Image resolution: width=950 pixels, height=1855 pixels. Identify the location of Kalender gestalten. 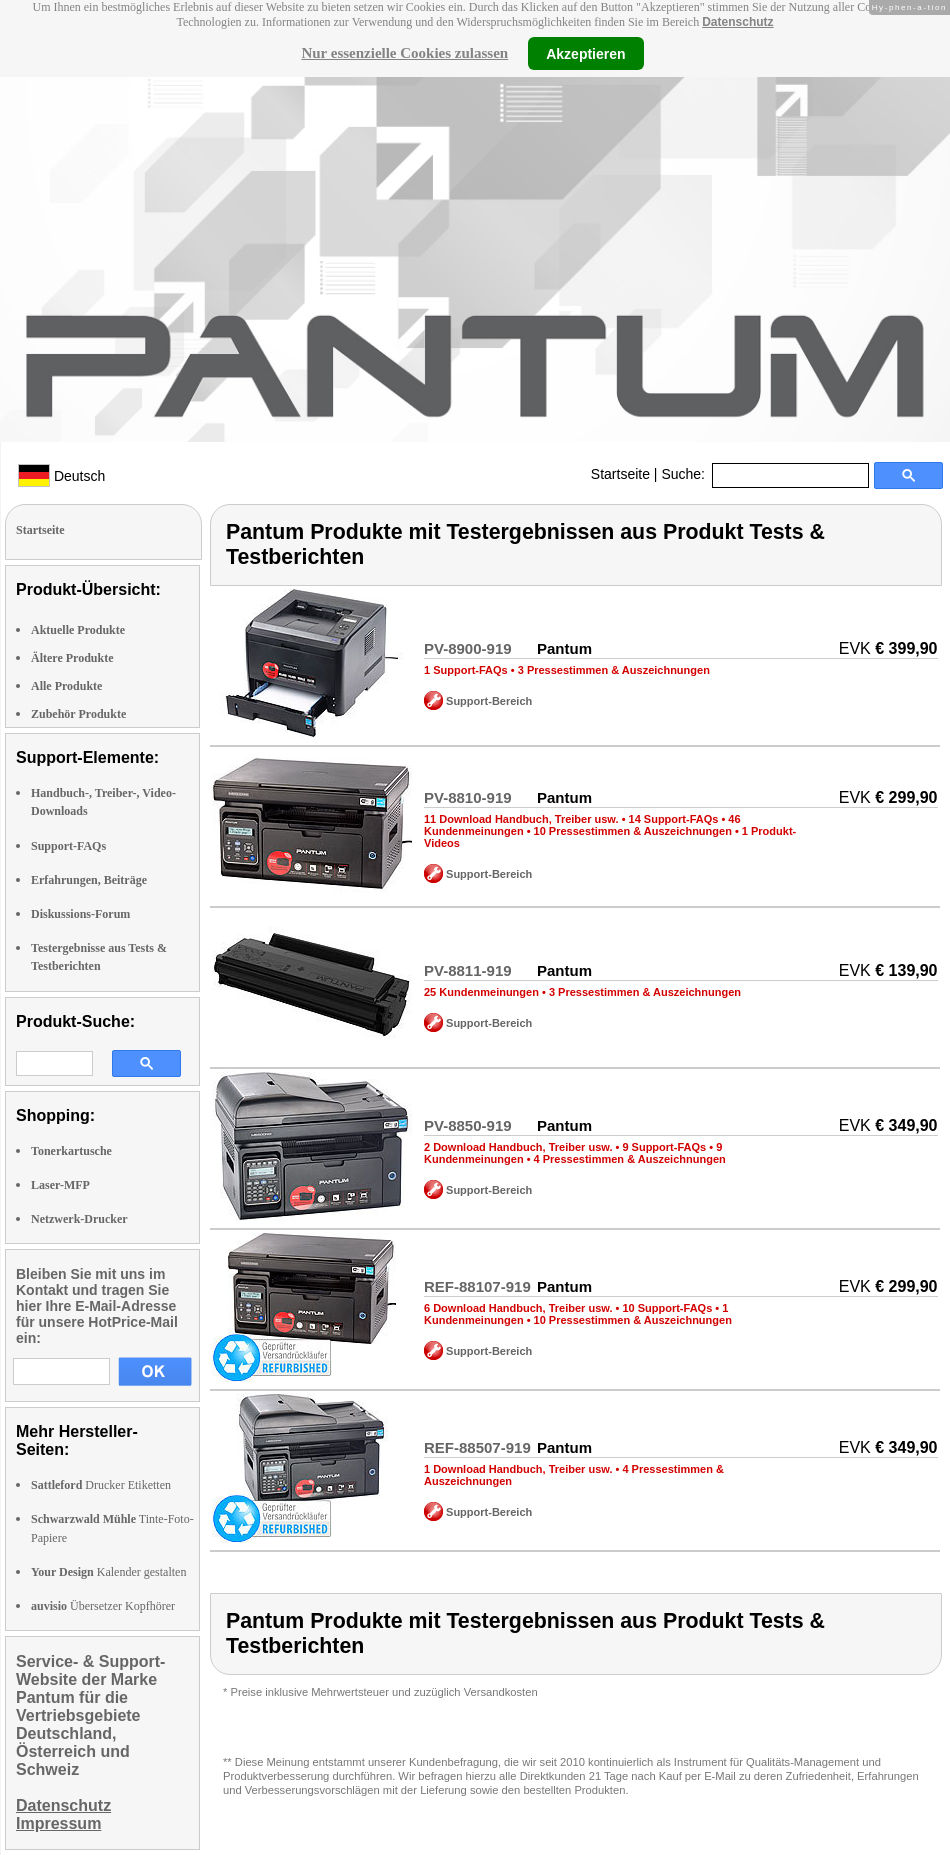
(108, 1572).